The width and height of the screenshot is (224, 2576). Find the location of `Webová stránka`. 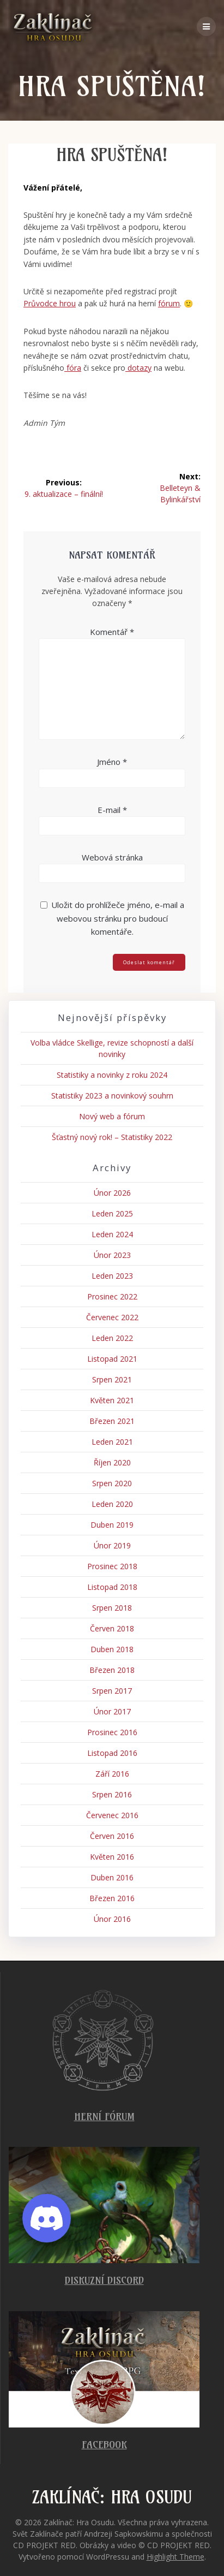

Webová stránka is located at coordinates (112, 857).